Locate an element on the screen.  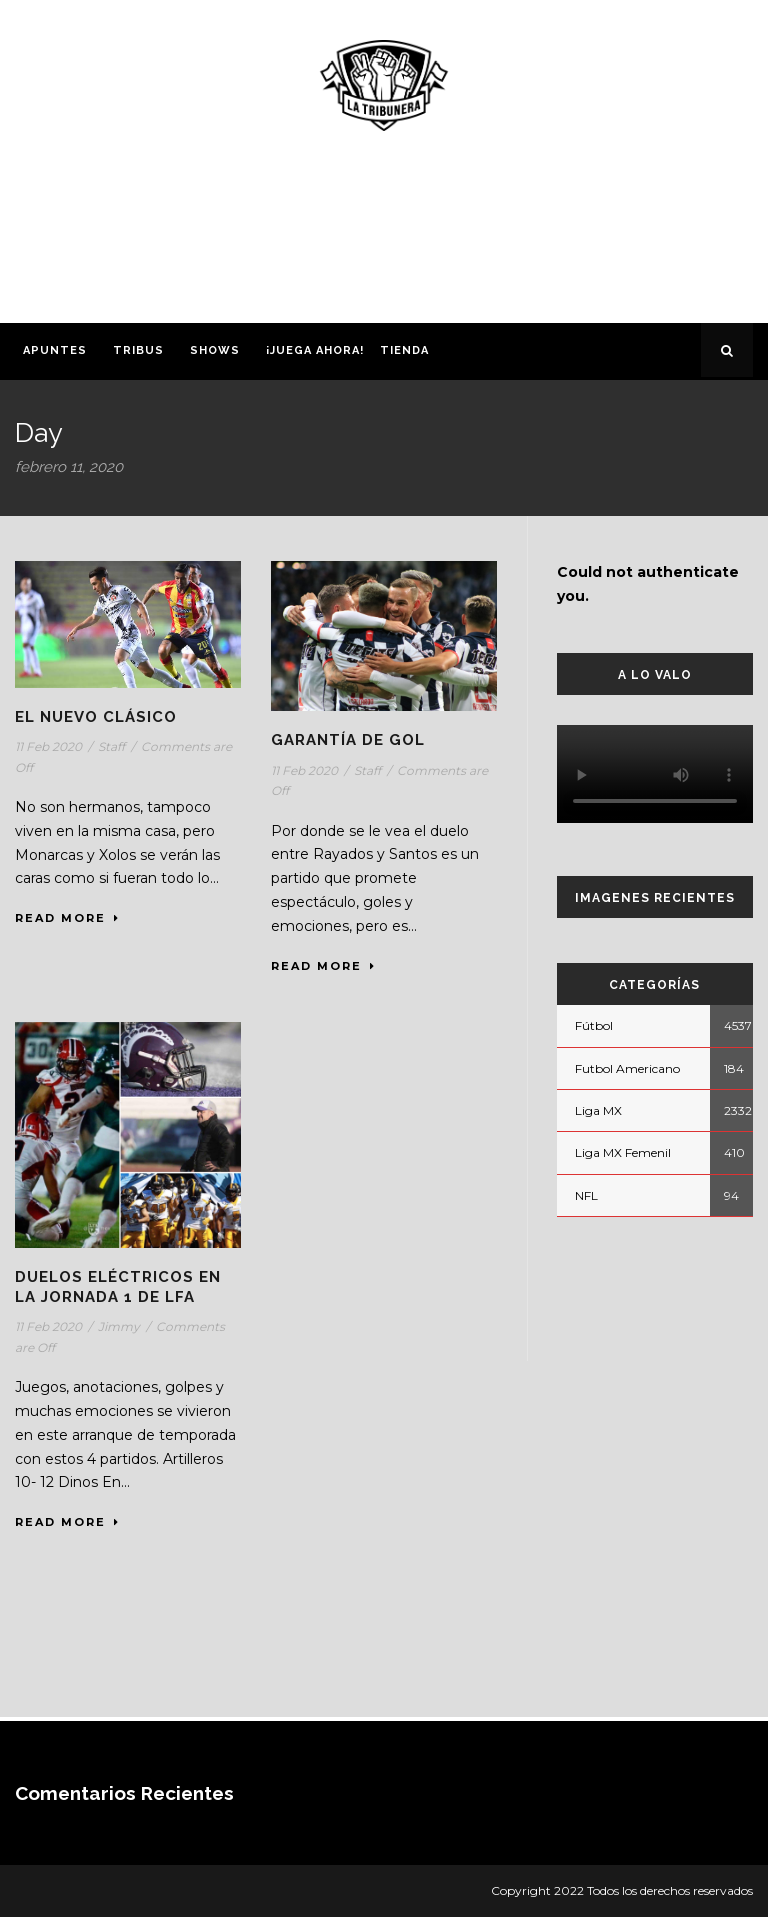
Duelos eléctricos en la Jornada 1 de LFA is located at coordinates (118, 1287).